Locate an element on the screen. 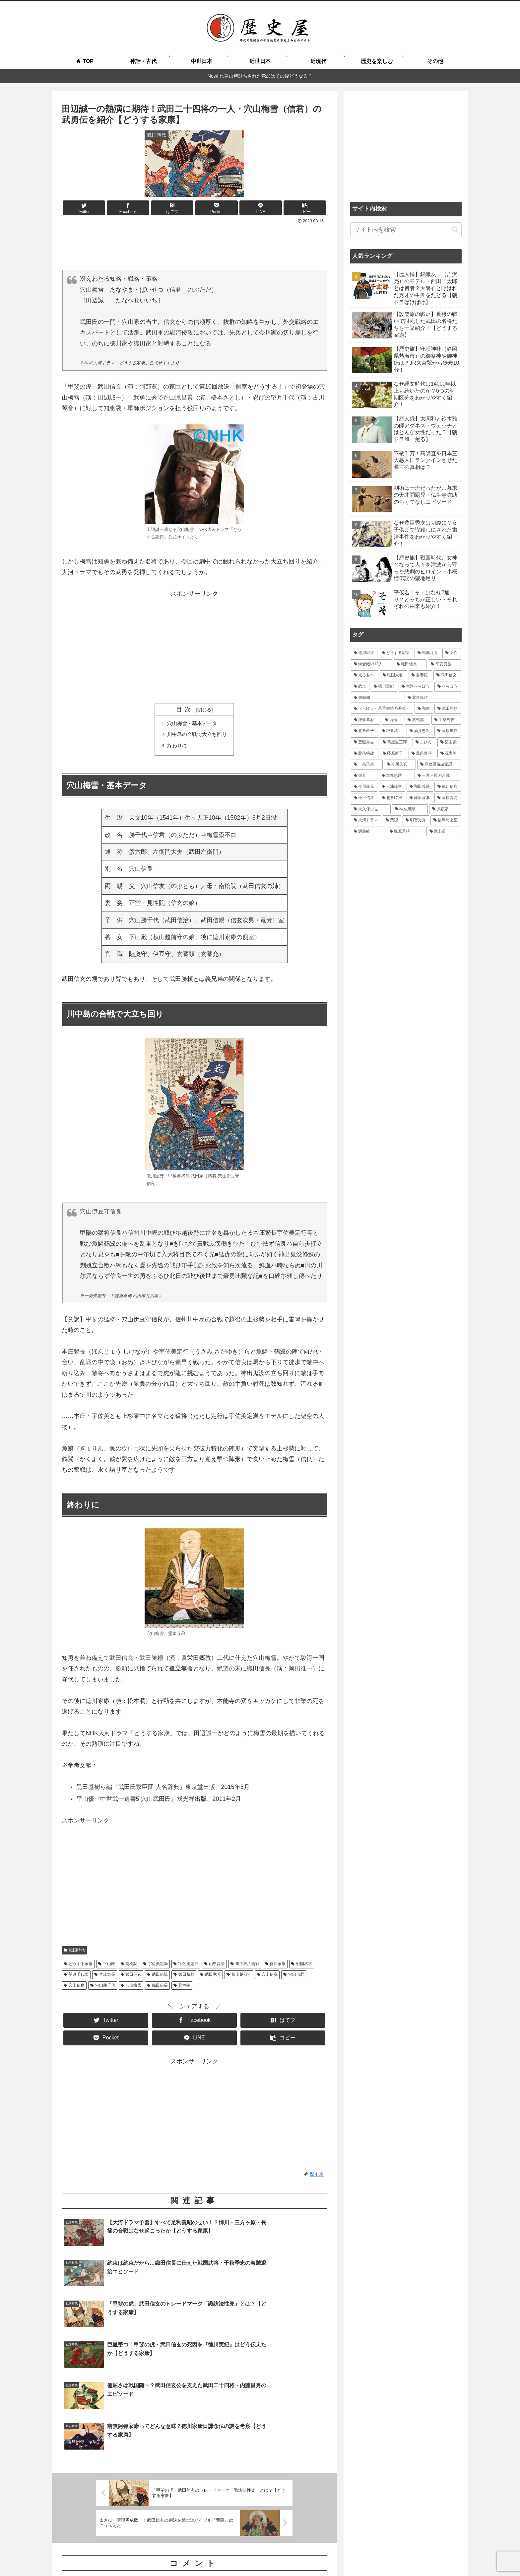 The height and width of the screenshot is (2576, 520). [鎌倉 (19個の項目)] is located at coordinates (364, 776).